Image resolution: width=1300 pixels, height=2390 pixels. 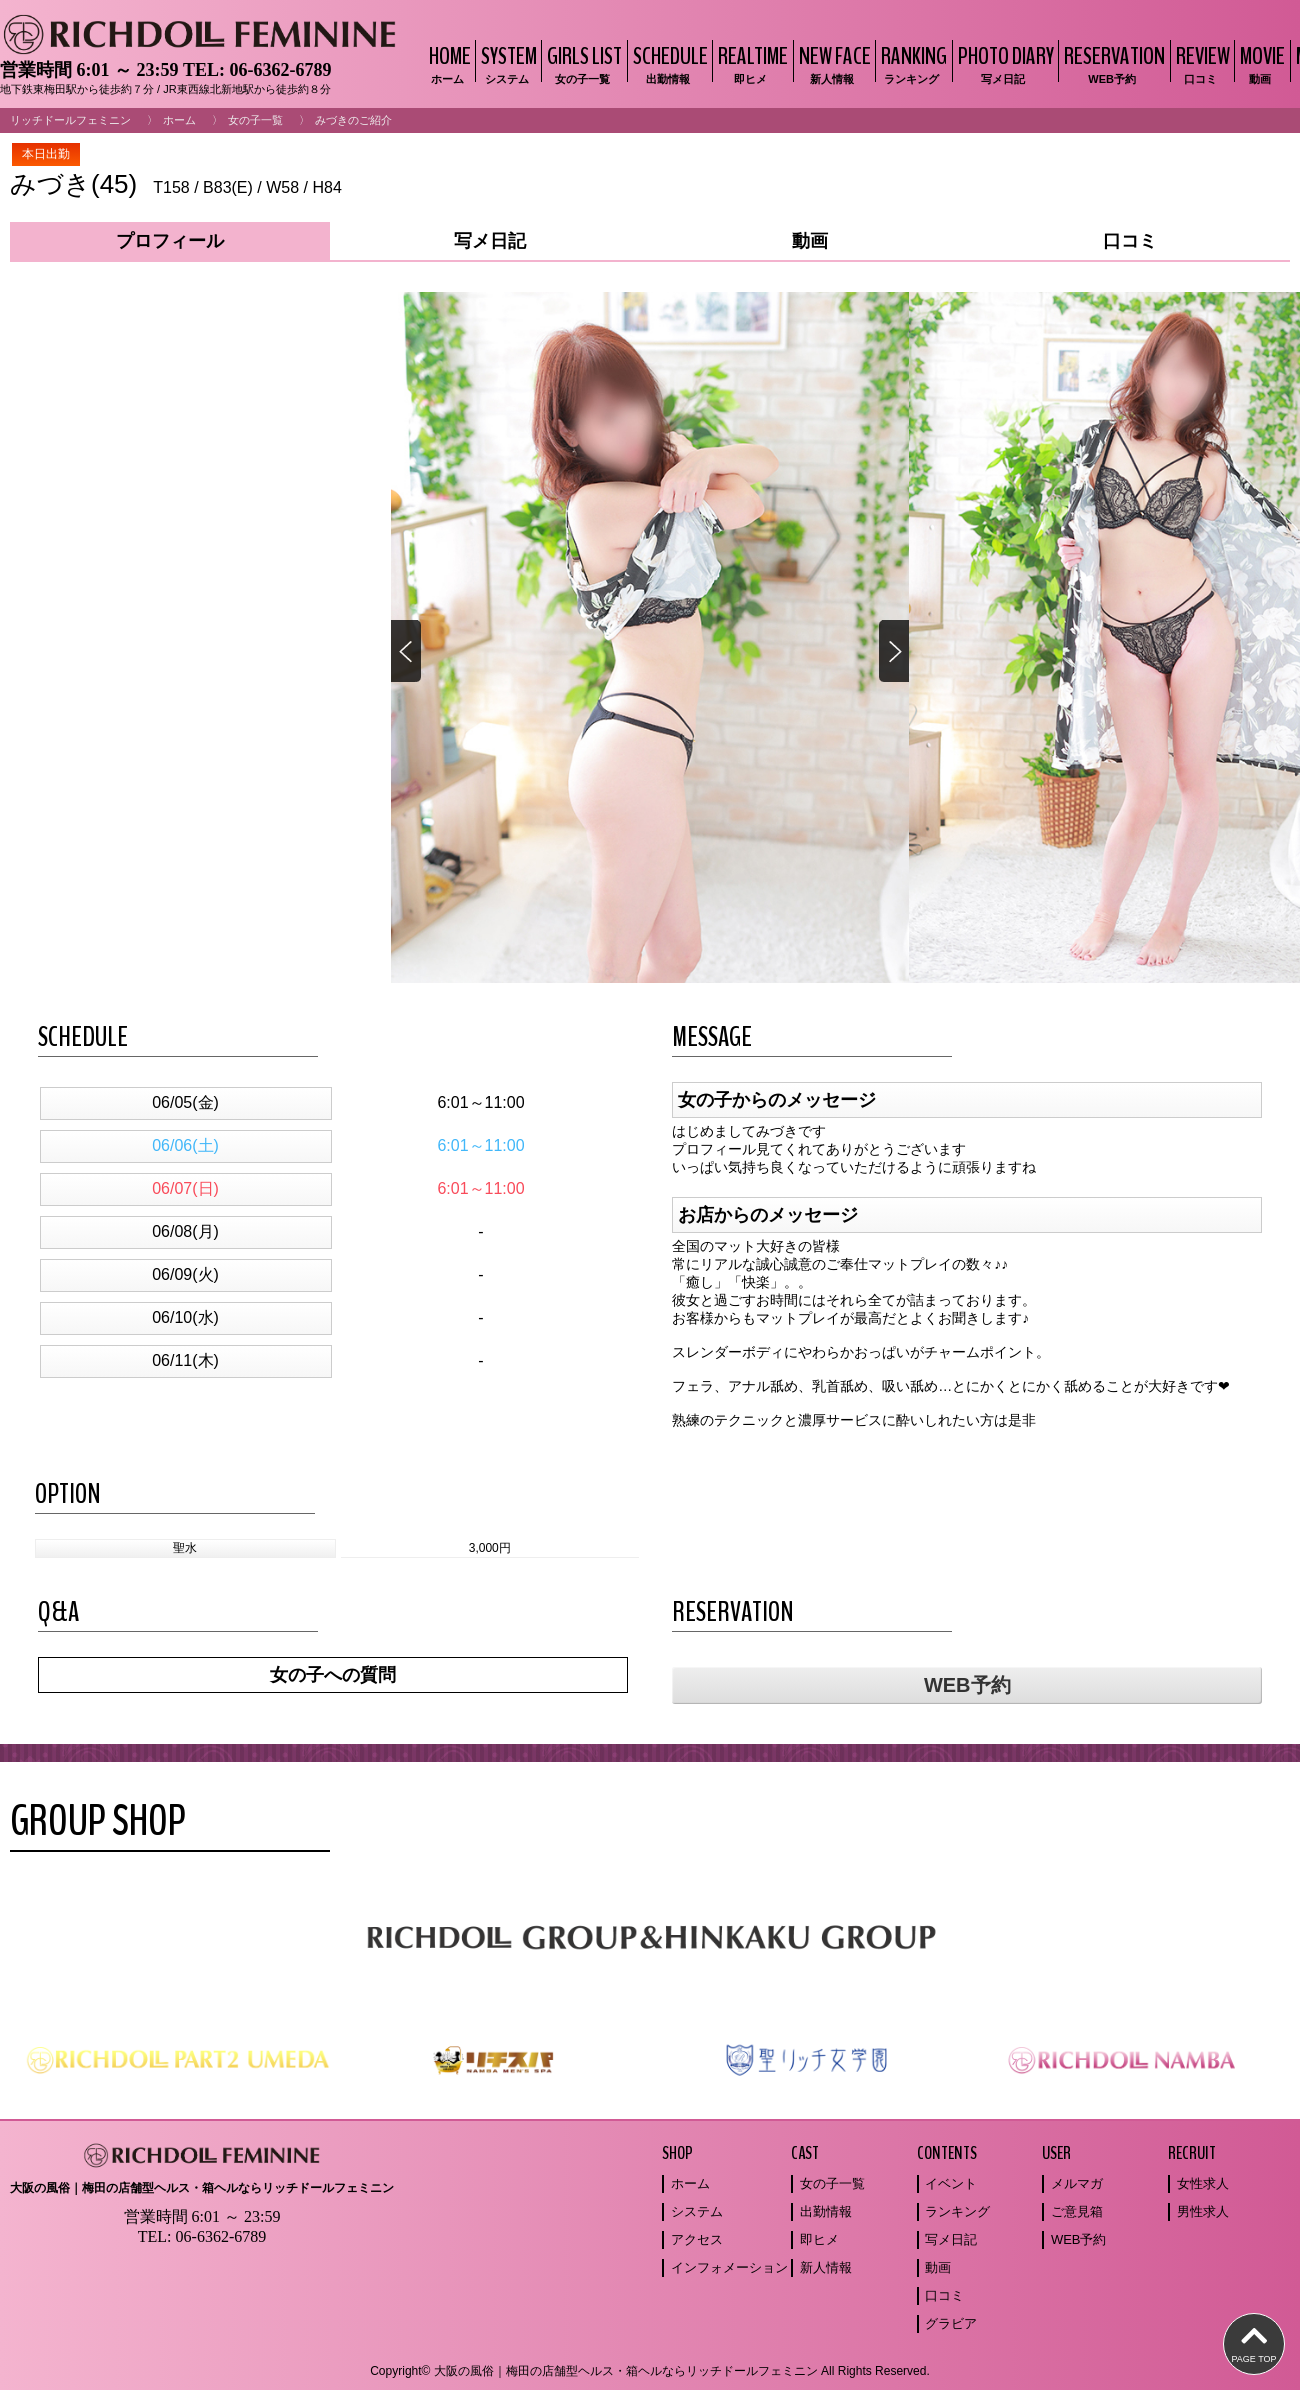 What do you see at coordinates (1260, 63) in the screenshot?
I see `MOVIE` at bounding box center [1260, 63].